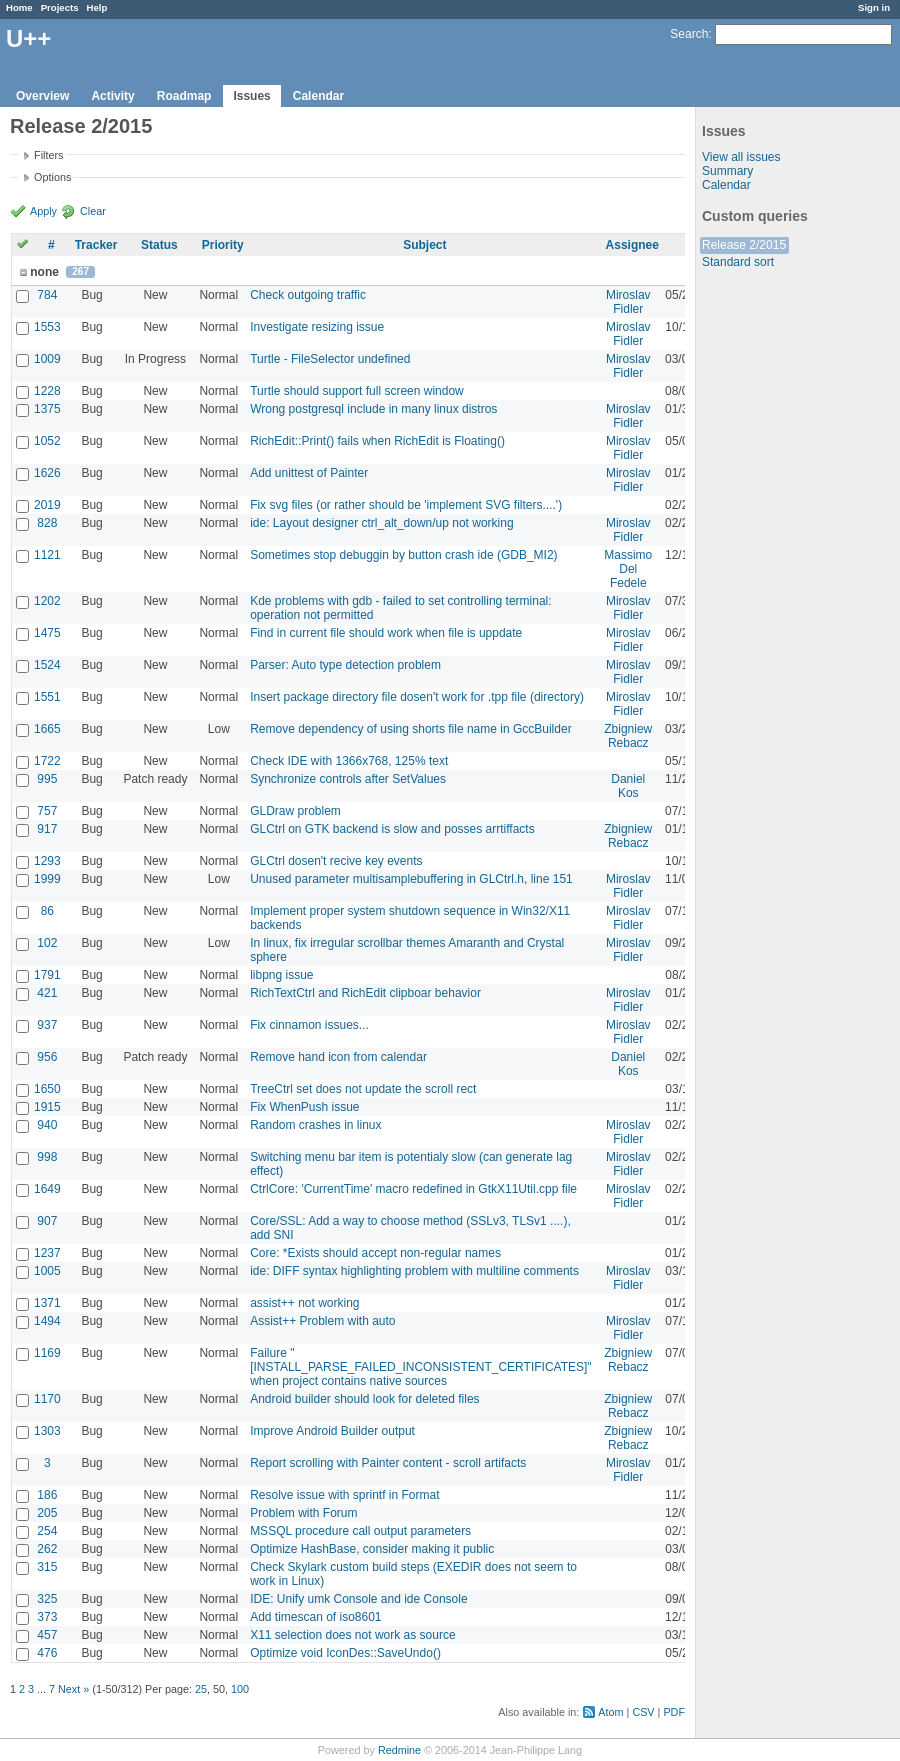  Describe the element at coordinates (358, 1599) in the screenshot. I see `IDE: Unify umk Console and ide Console` at that location.